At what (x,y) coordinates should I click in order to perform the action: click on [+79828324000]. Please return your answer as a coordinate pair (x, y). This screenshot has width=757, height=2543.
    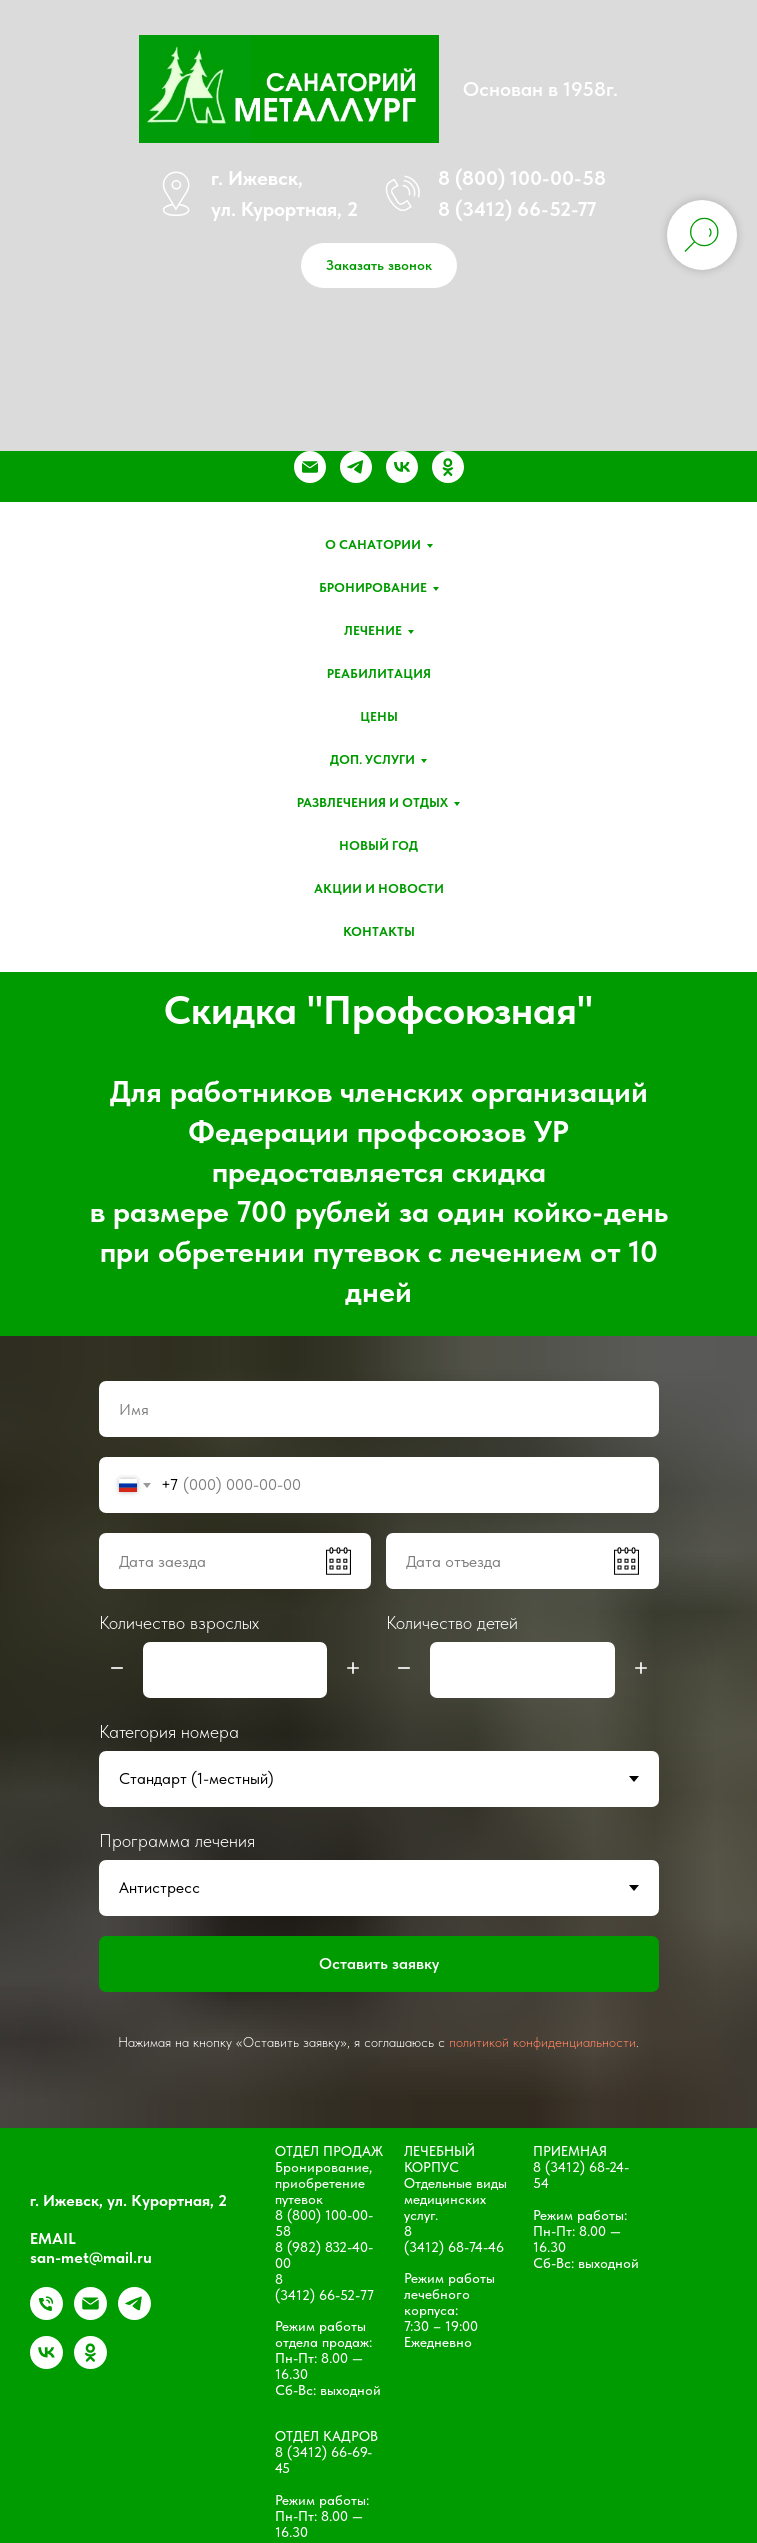
    Looking at the image, I should click on (46, 2314).